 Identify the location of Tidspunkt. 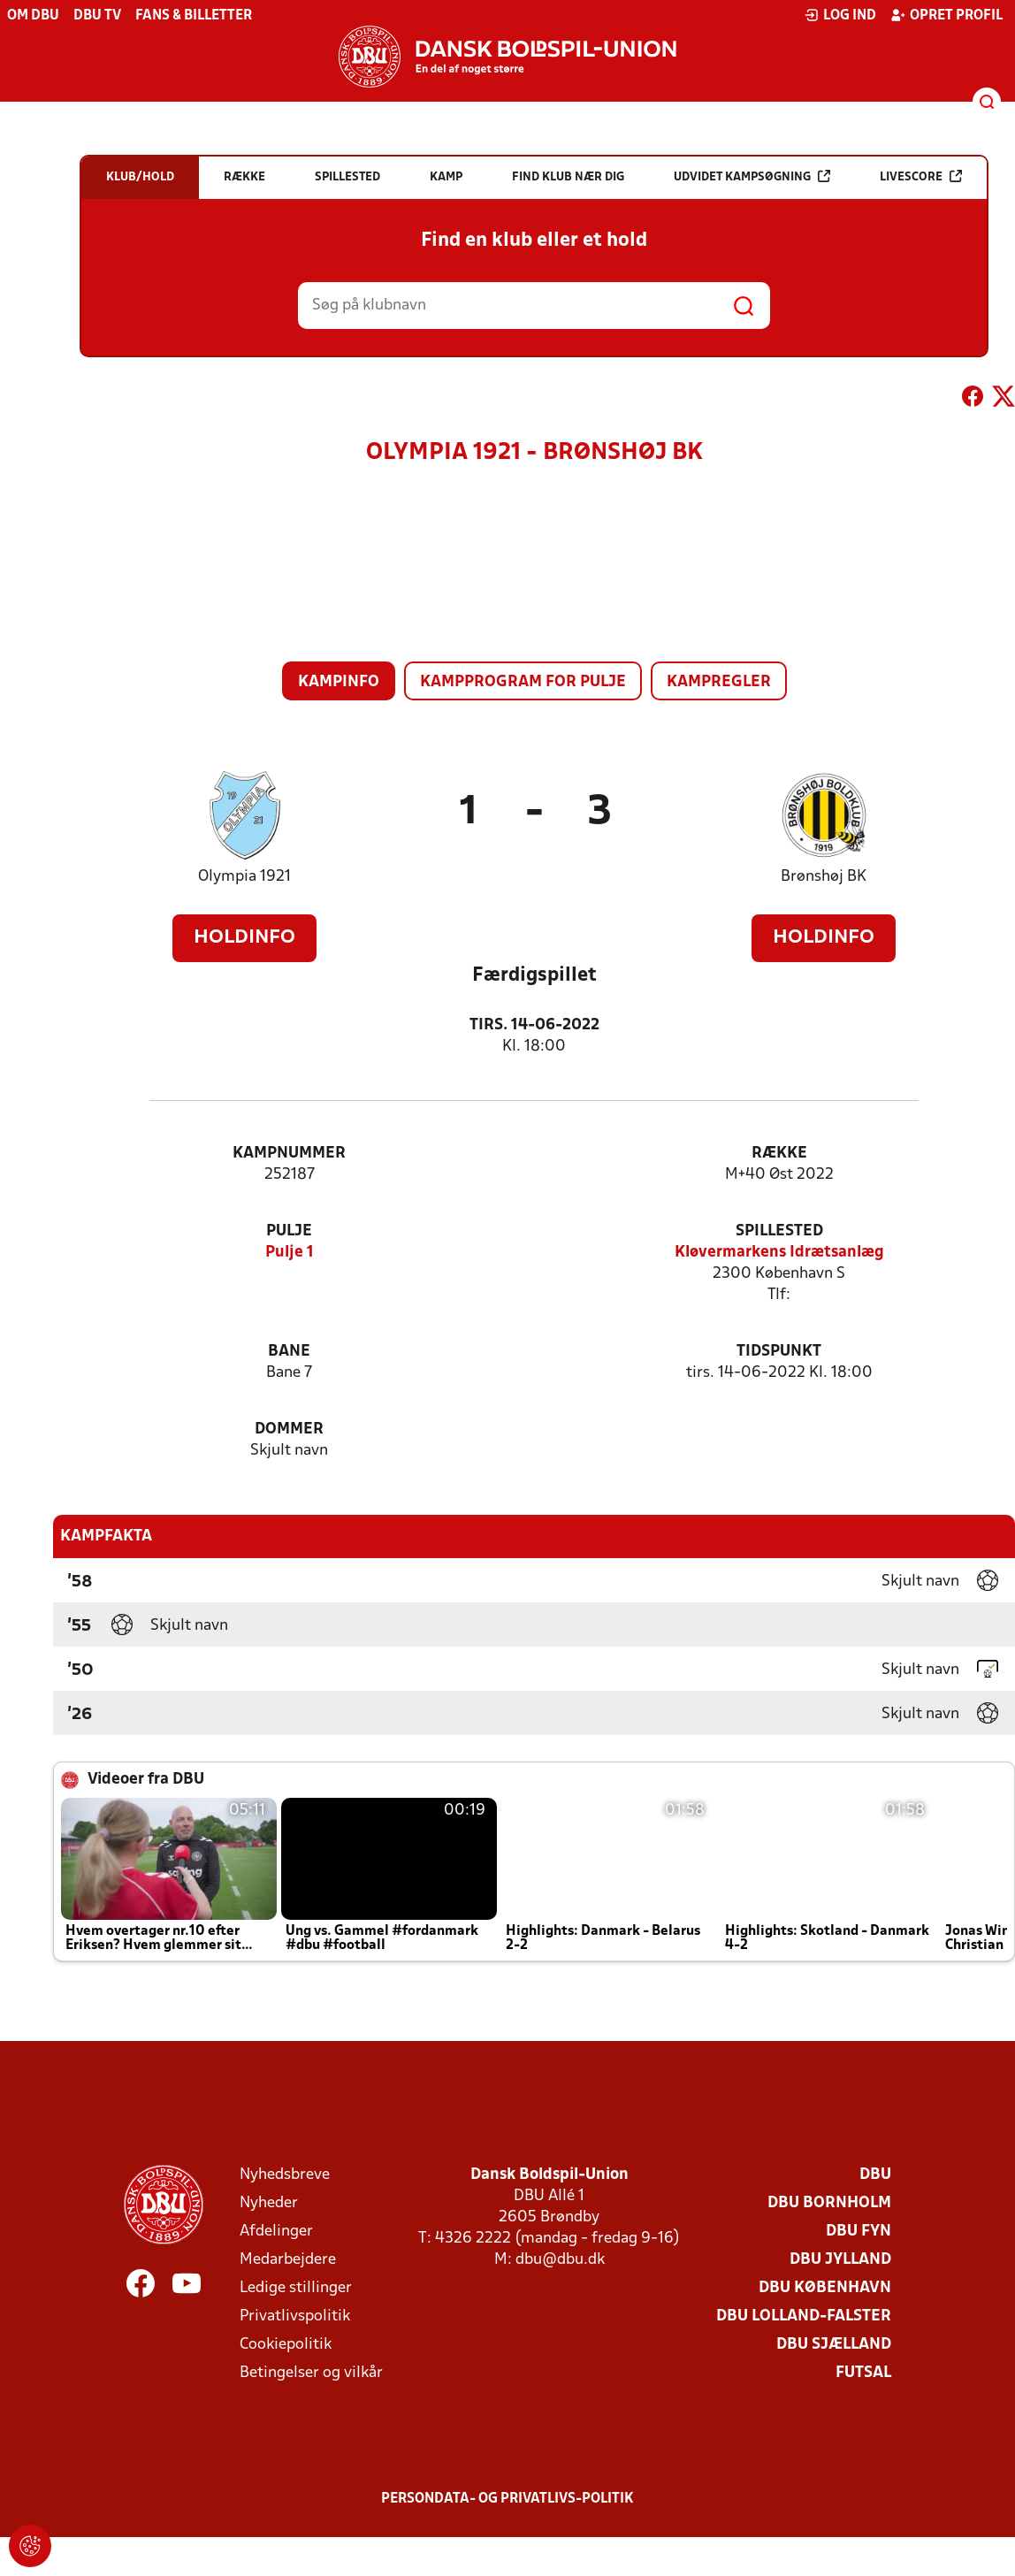
(778, 1351).